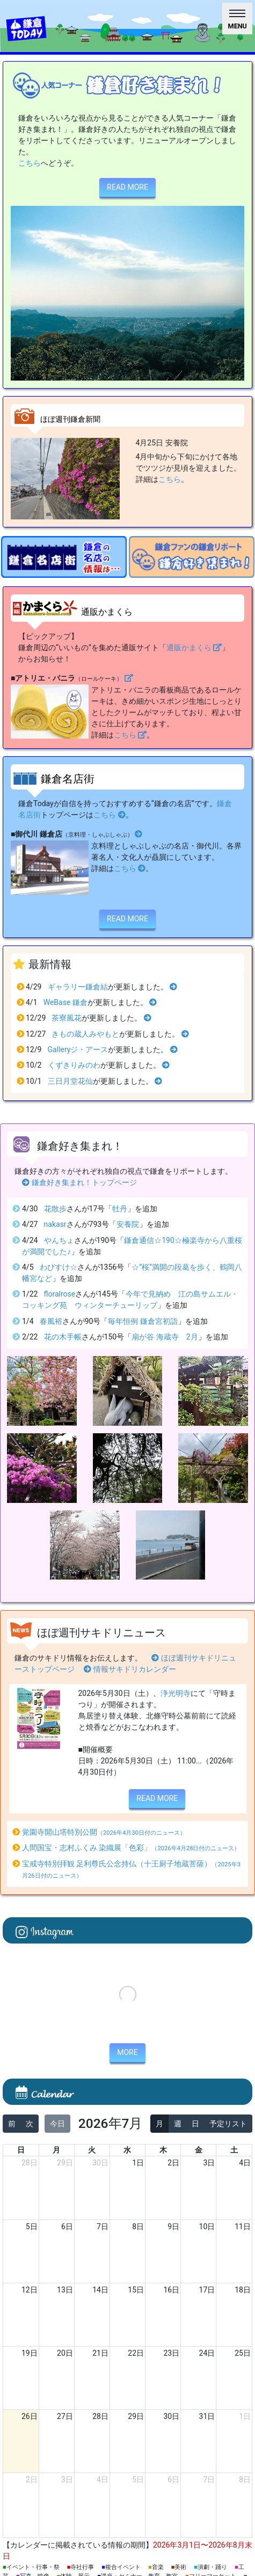  What do you see at coordinates (29, 163) in the screenshot?
I see `こちら` at bounding box center [29, 163].